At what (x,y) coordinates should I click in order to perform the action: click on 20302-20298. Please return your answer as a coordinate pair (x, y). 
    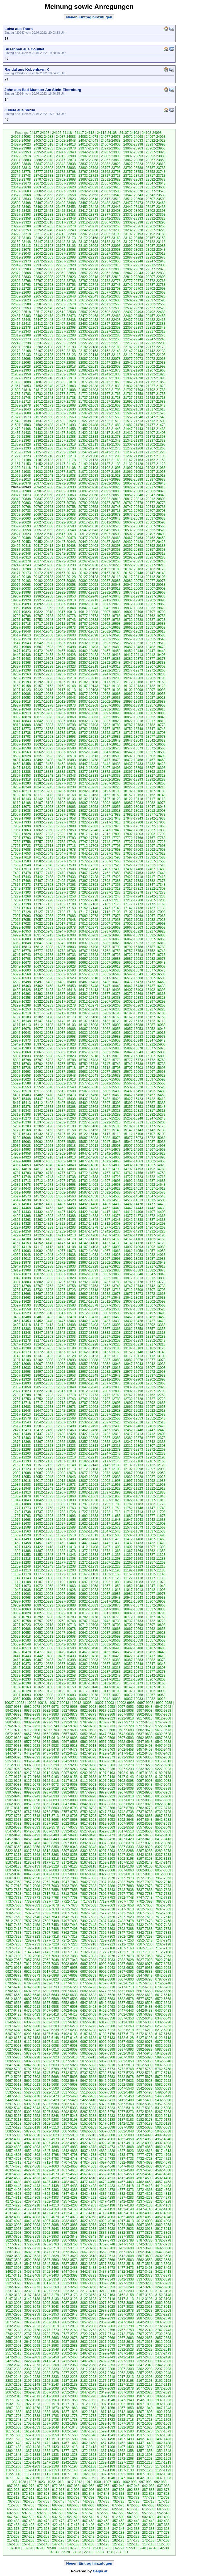
    Looking at the image, I should click on (88, 557).